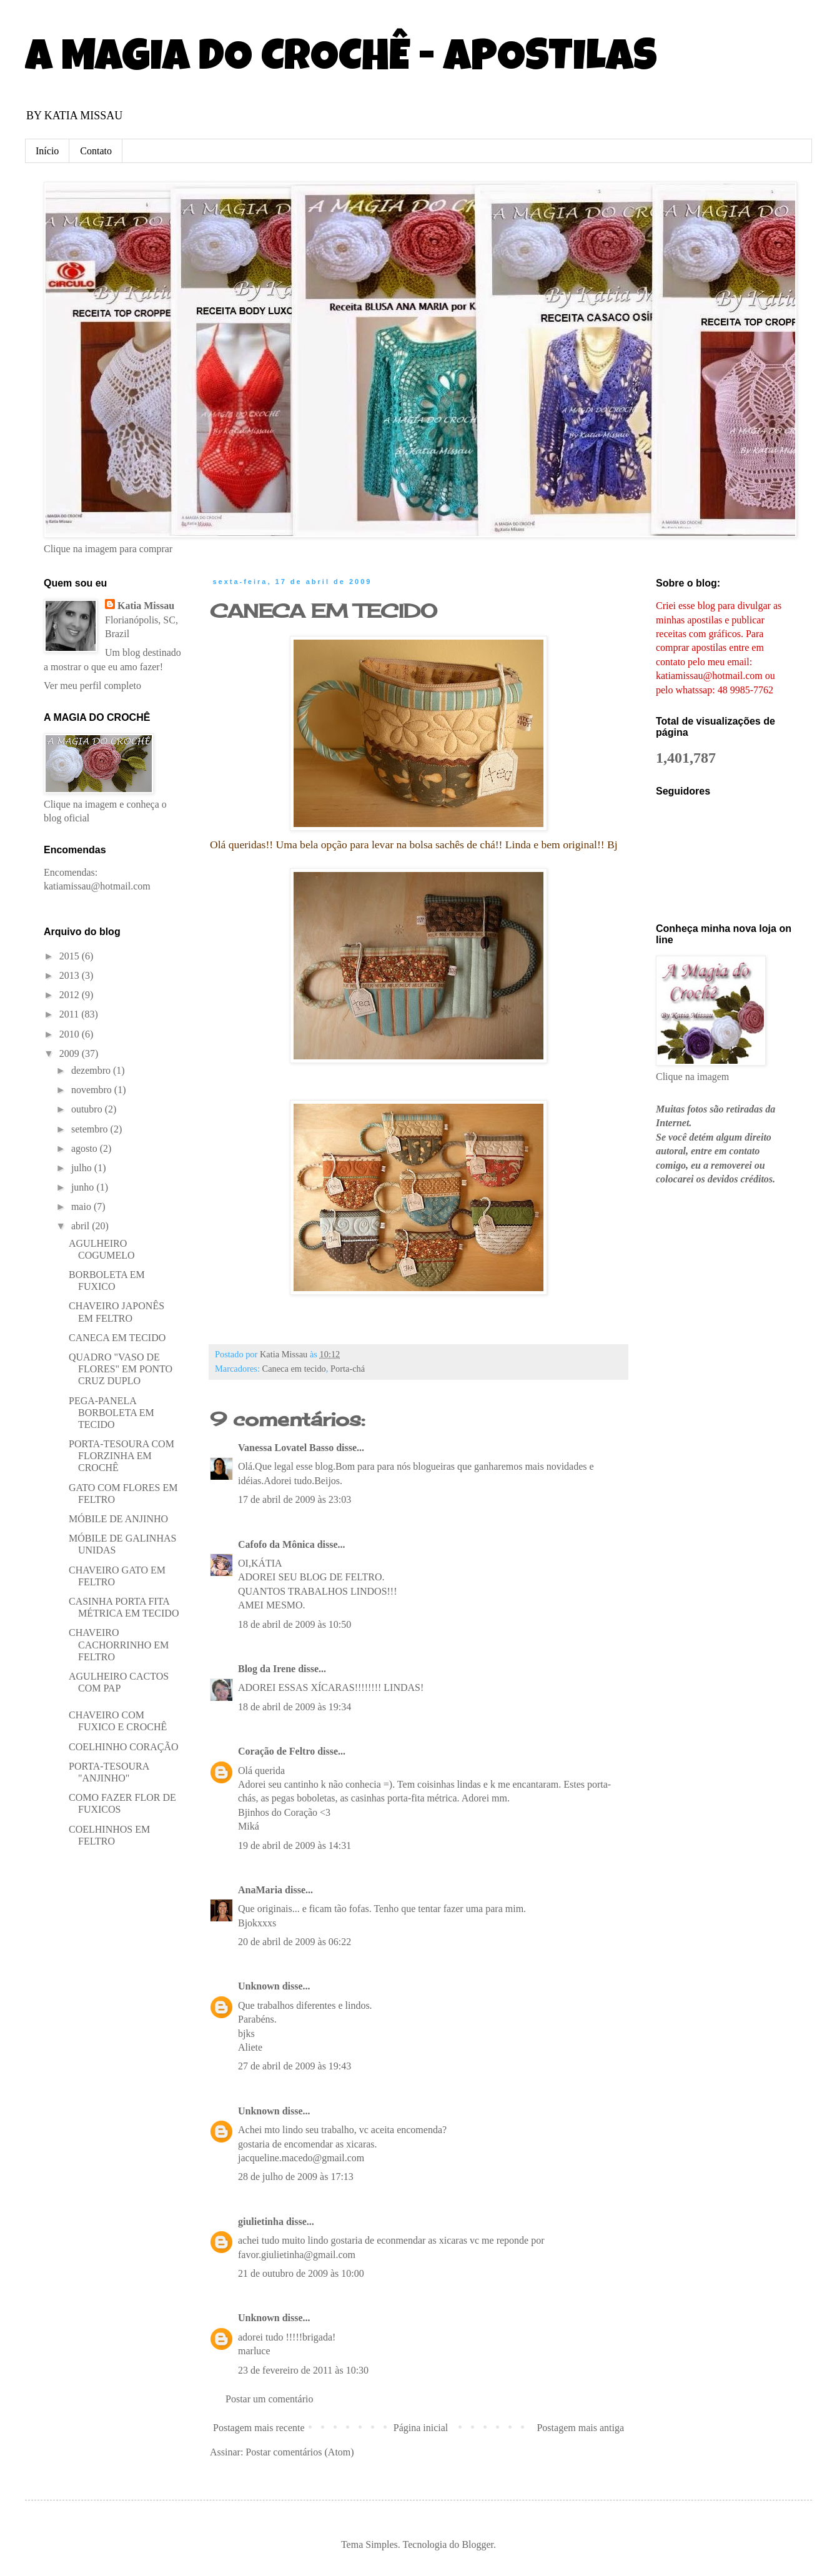 Image resolution: width=837 pixels, height=2576 pixels. Describe the element at coordinates (81, 1226) in the screenshot. I see `abril` at that location.